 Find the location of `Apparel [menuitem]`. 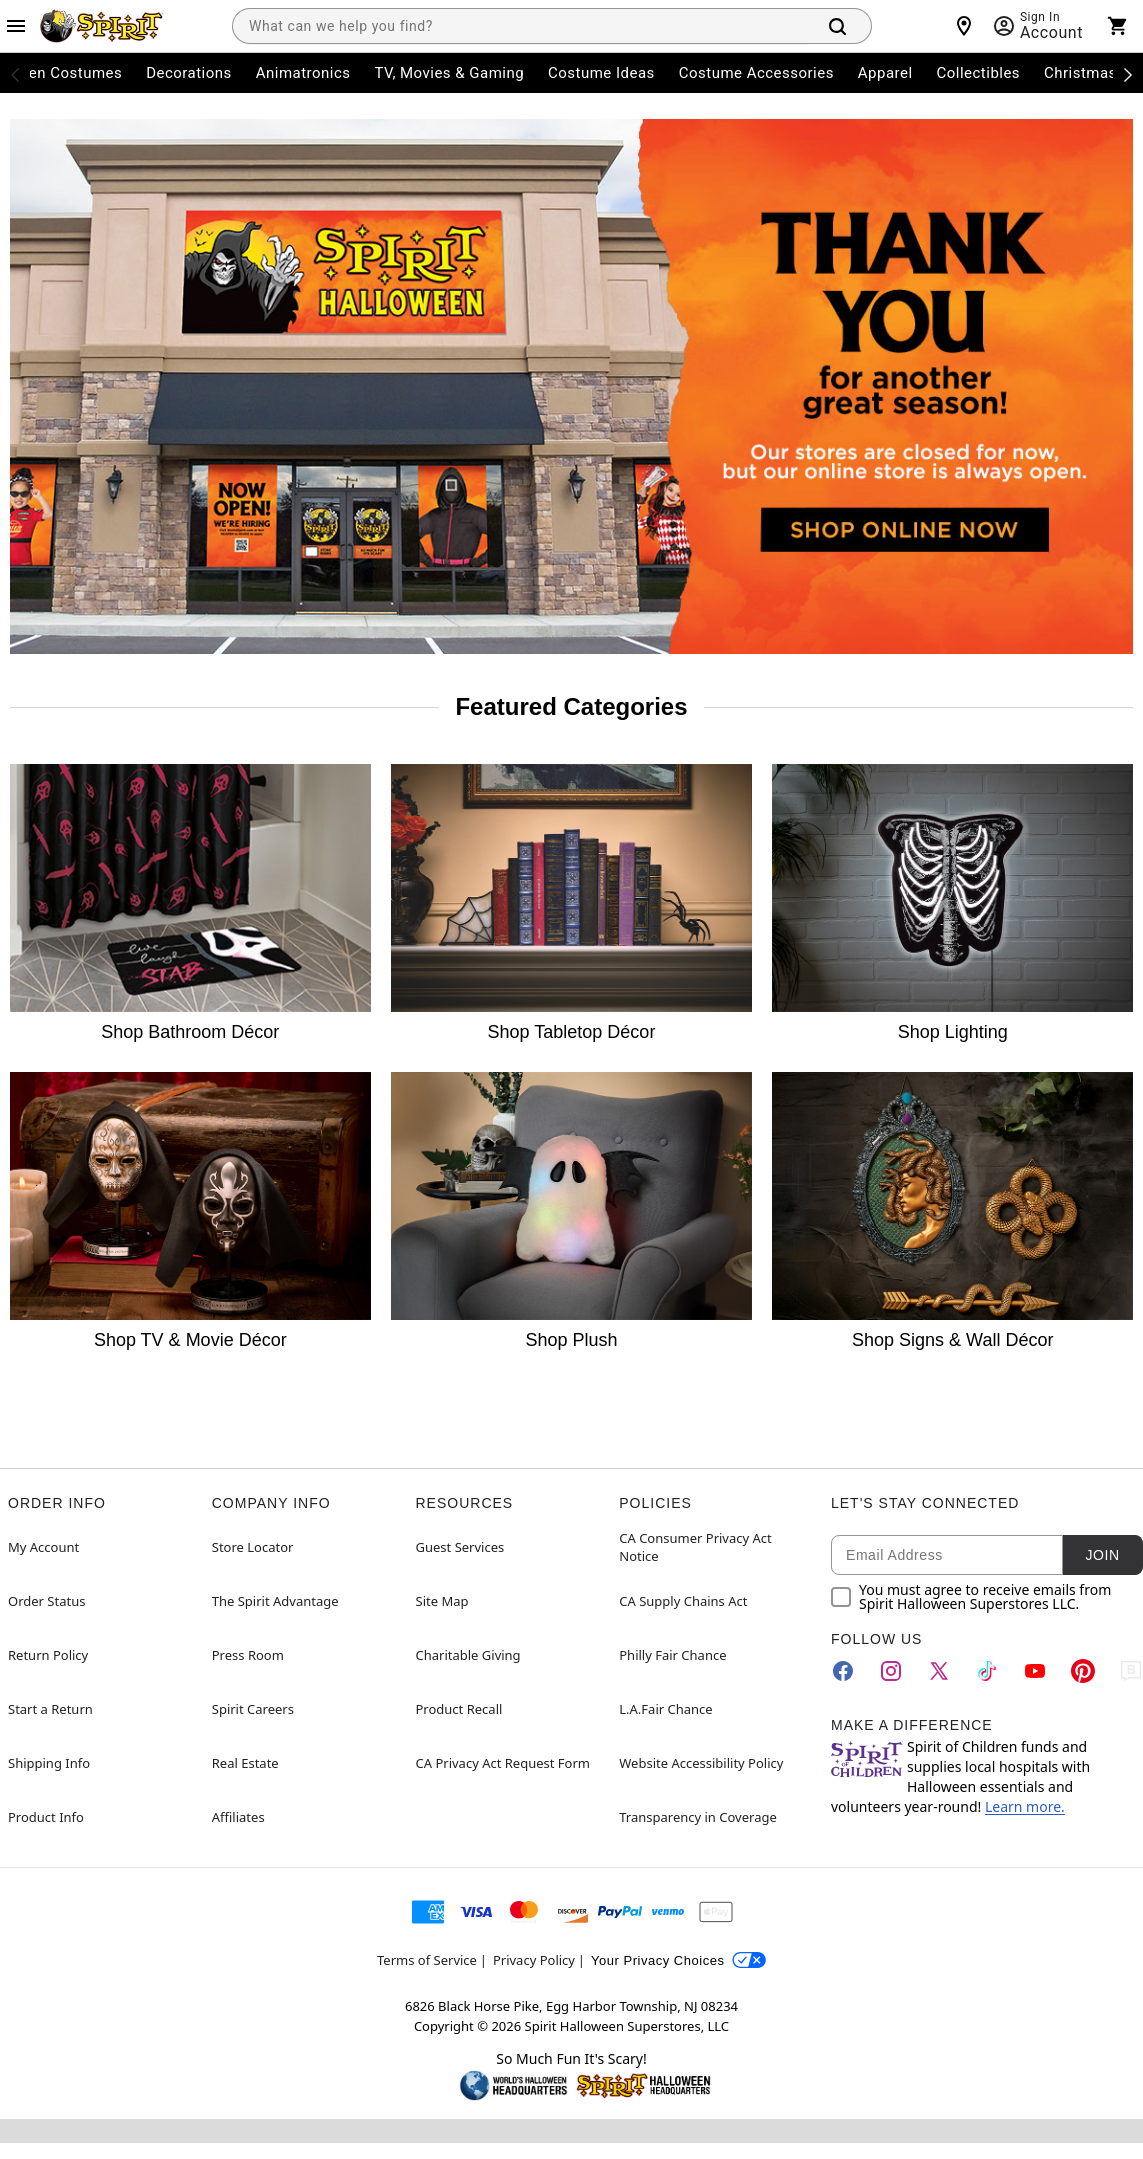

Apparel [menuitem] is located at coordinates (885, 73).